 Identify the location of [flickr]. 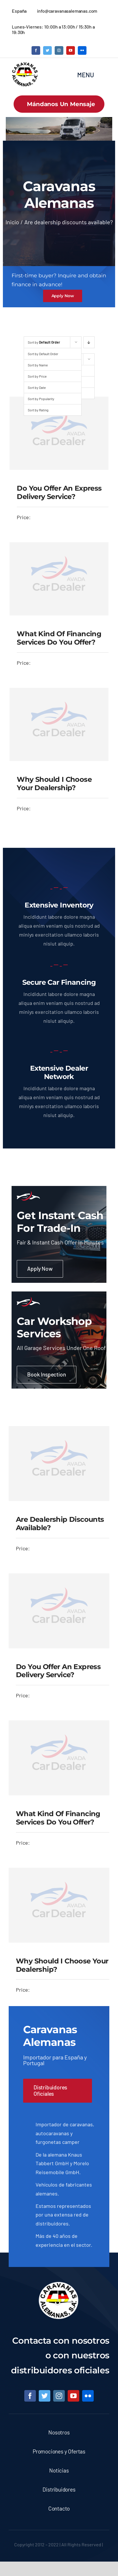
(82, 50).